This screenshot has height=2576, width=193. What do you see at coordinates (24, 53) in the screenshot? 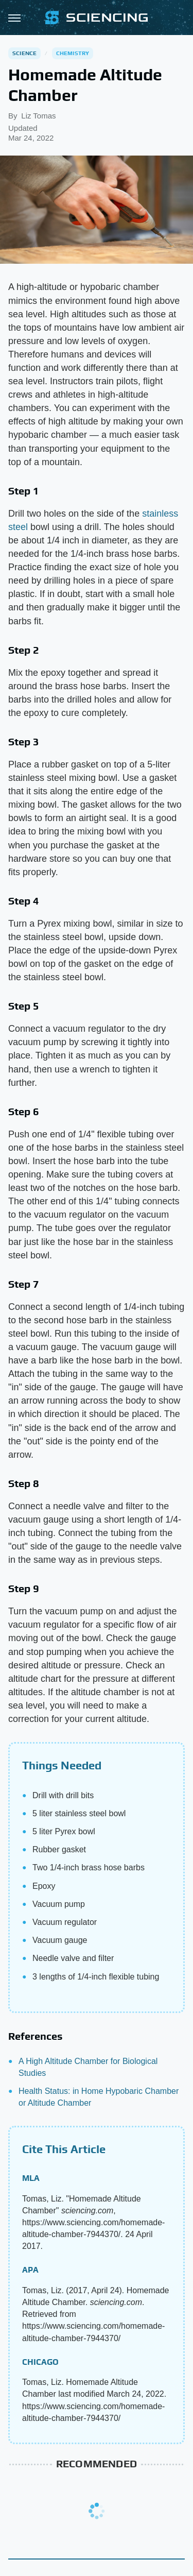
I see `Science` at bounding box center [24, 53].